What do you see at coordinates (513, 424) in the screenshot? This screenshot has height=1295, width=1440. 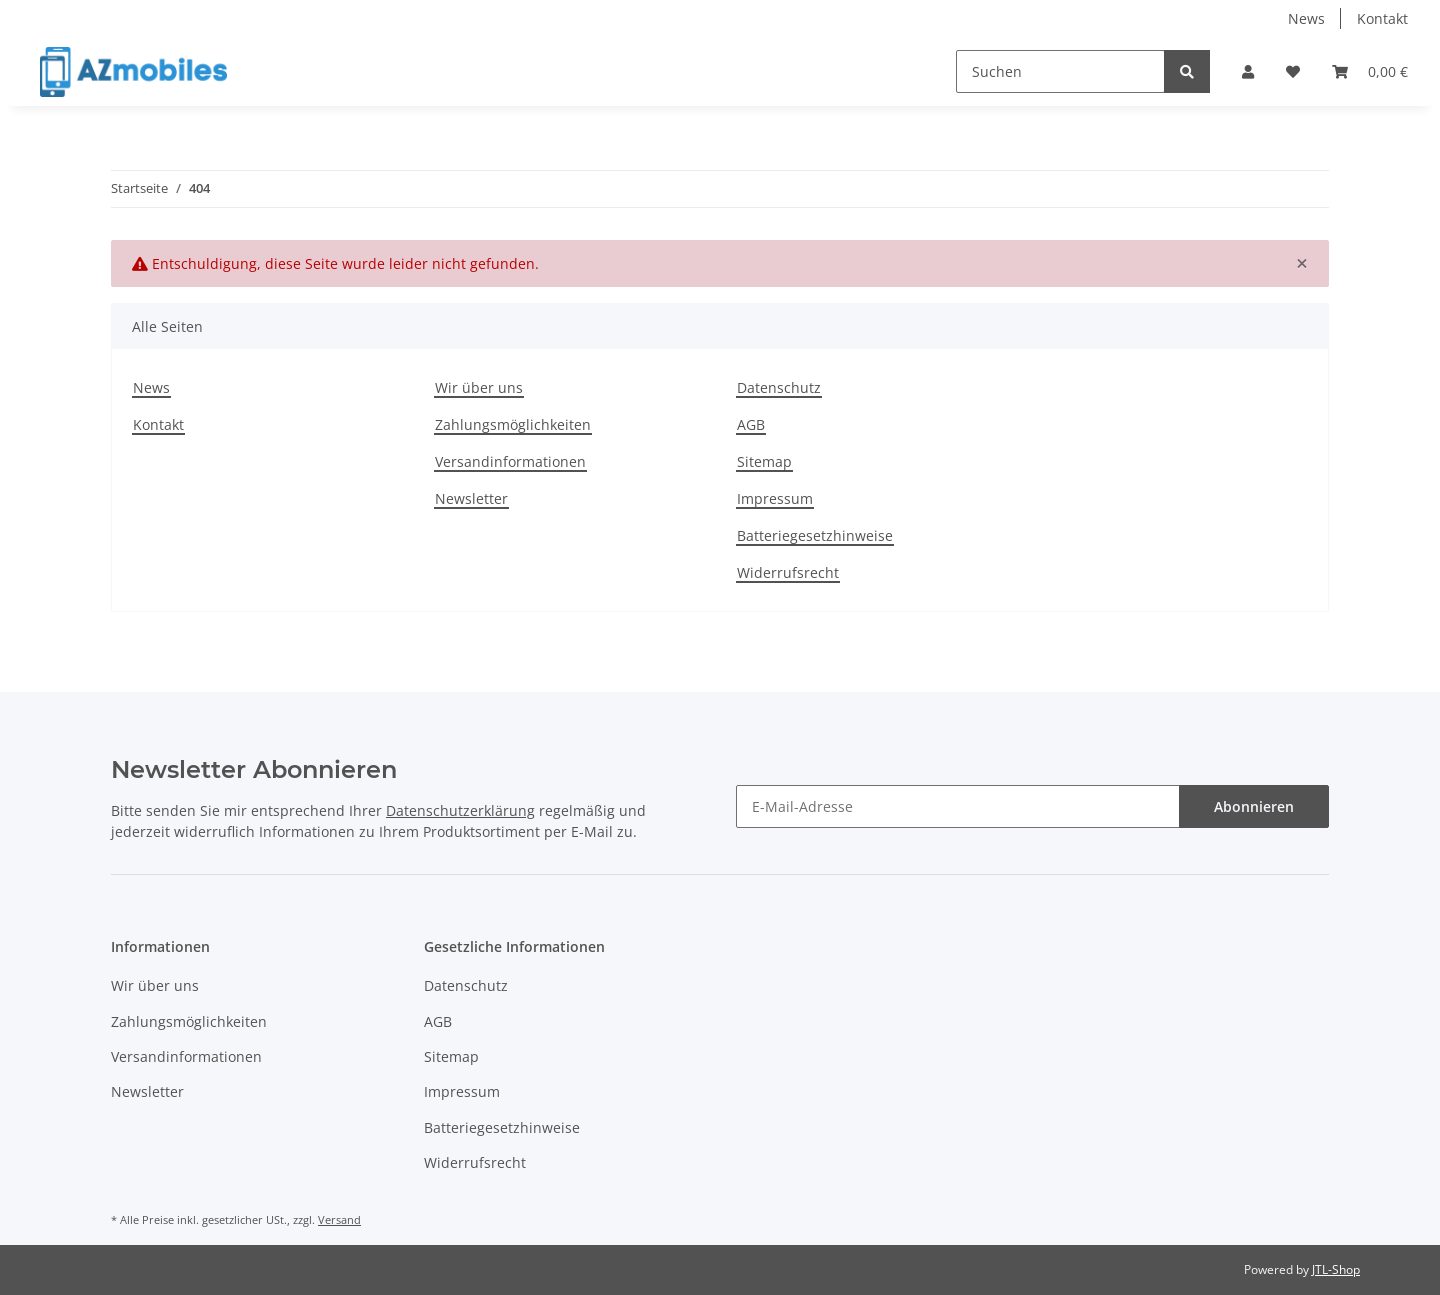 I see `Zahlungsmöglichkeiten` at bounding box center [513, 424].